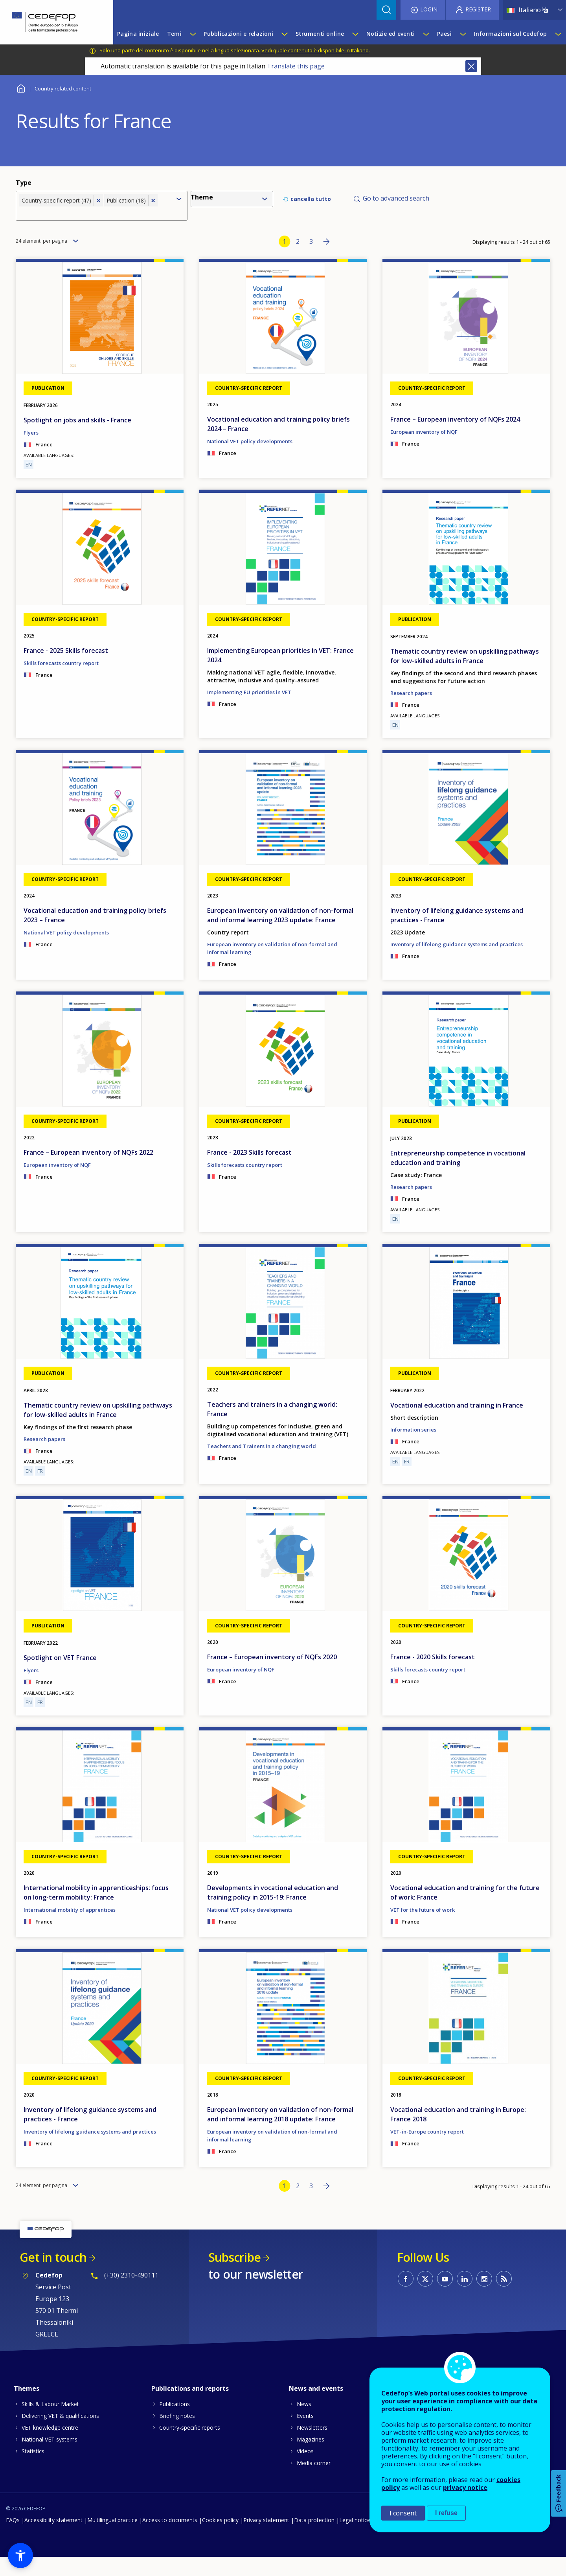  I want to click on Register, so click(478, 9).